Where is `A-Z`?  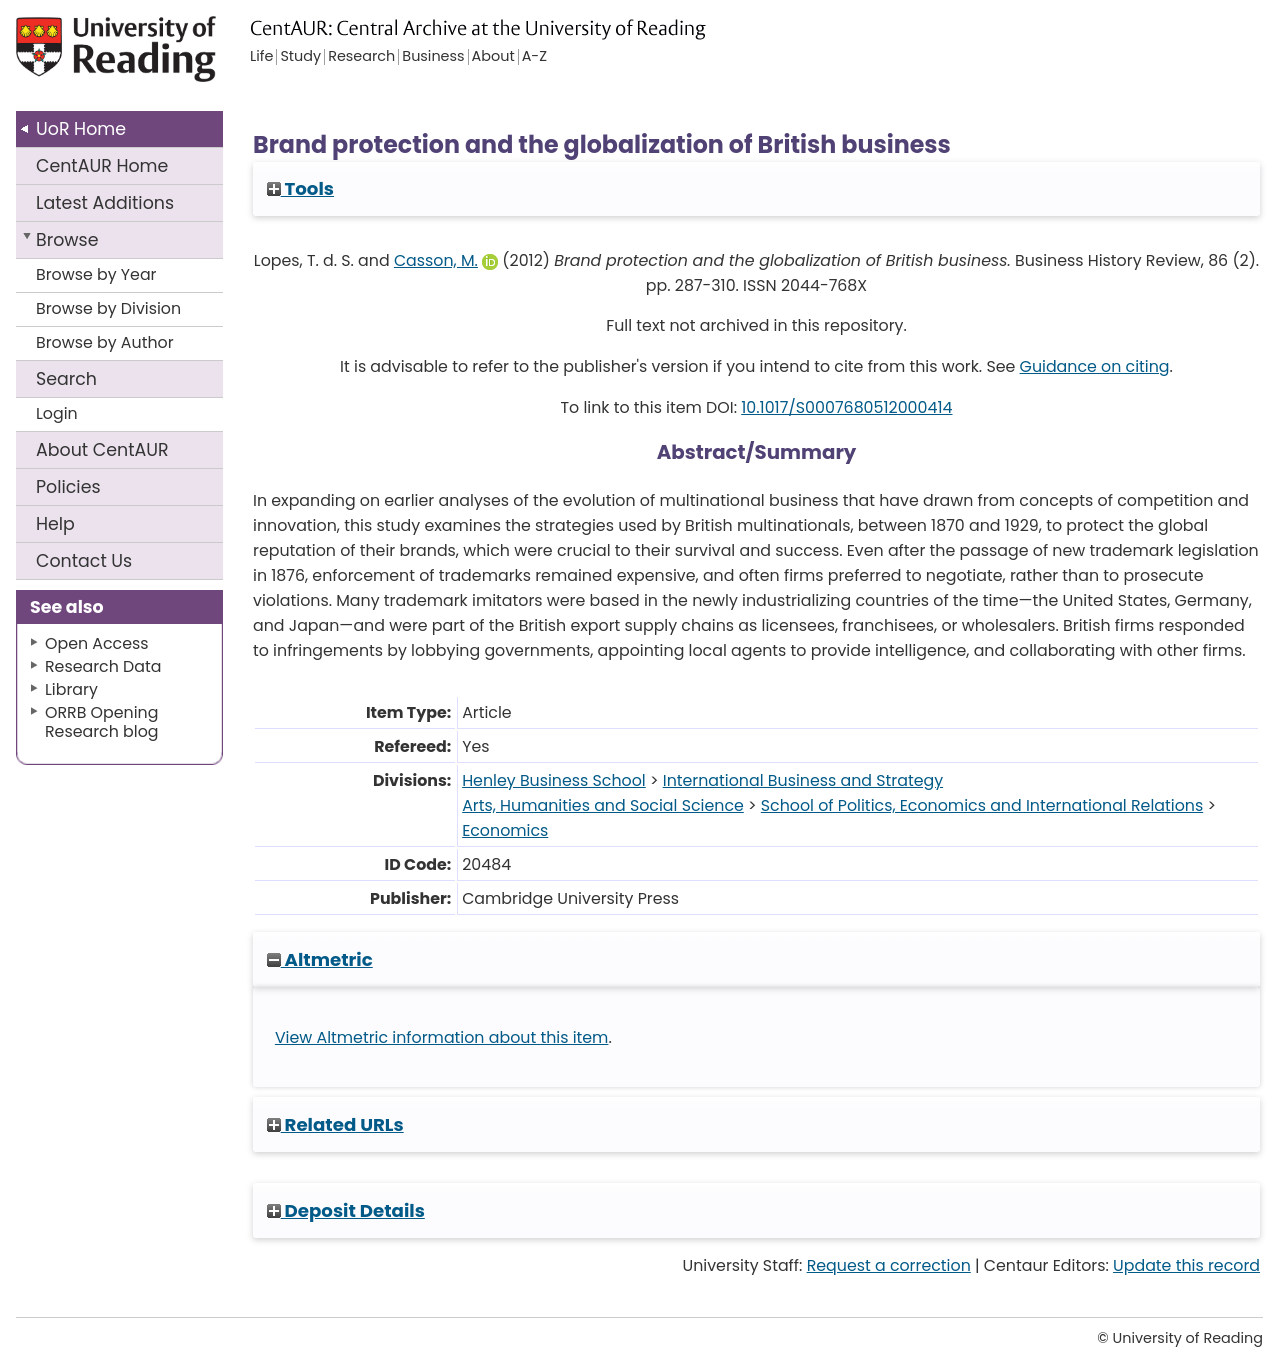
A-Z is located at coordinates (534, 57).